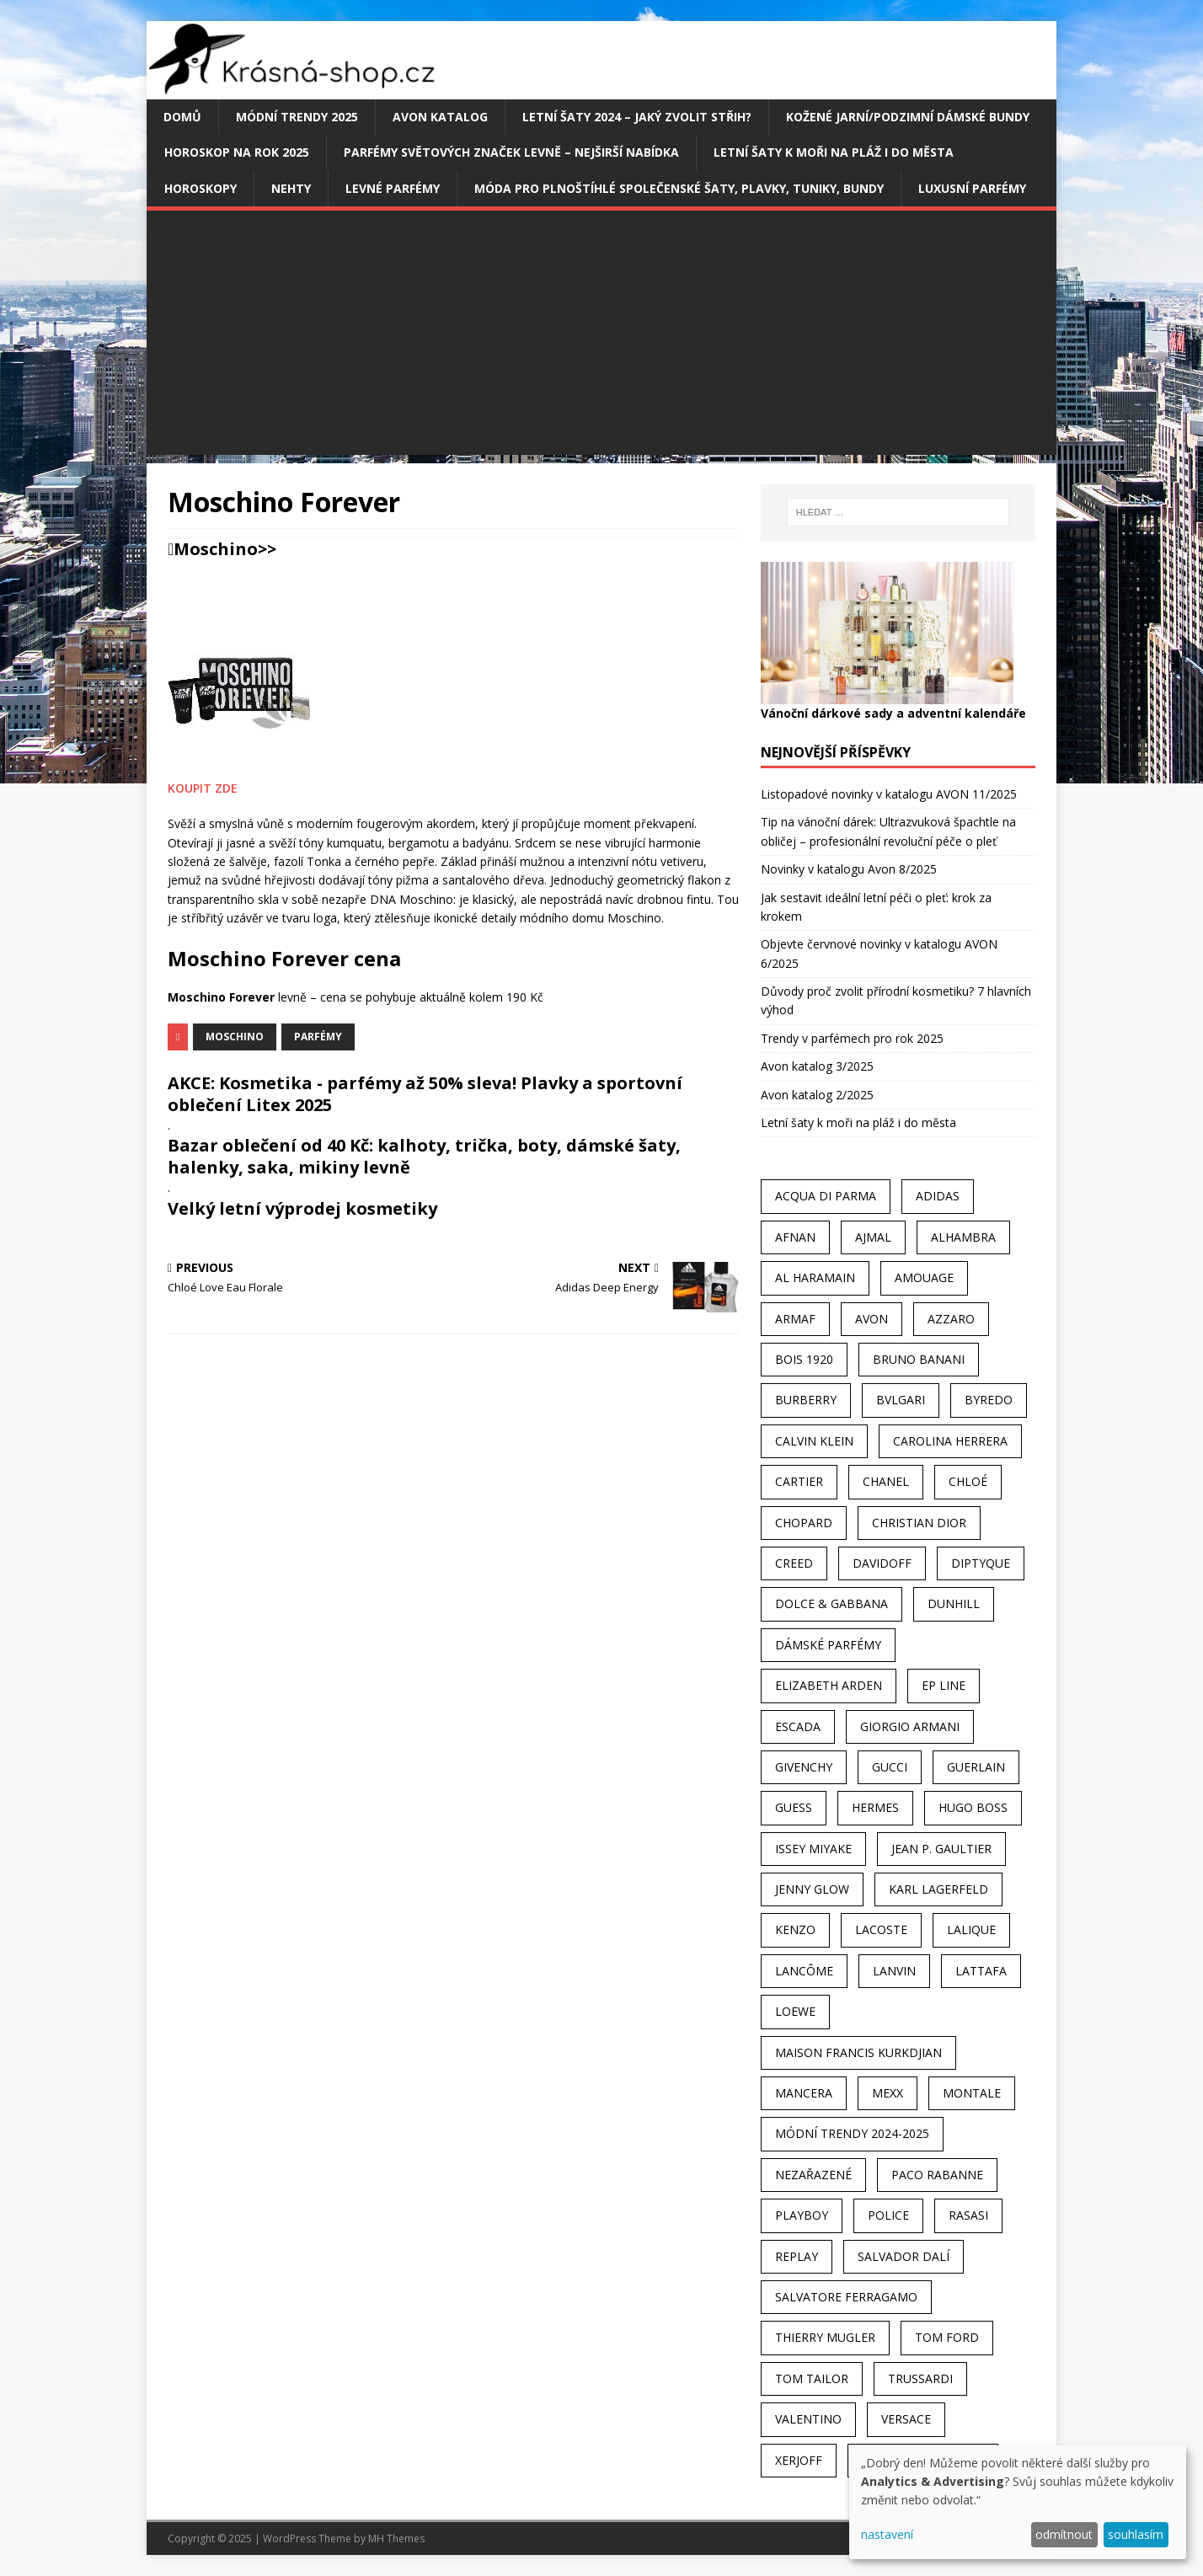  I want to click on Rasasi [Rasasi (55 položek)], so click(968, 2215).